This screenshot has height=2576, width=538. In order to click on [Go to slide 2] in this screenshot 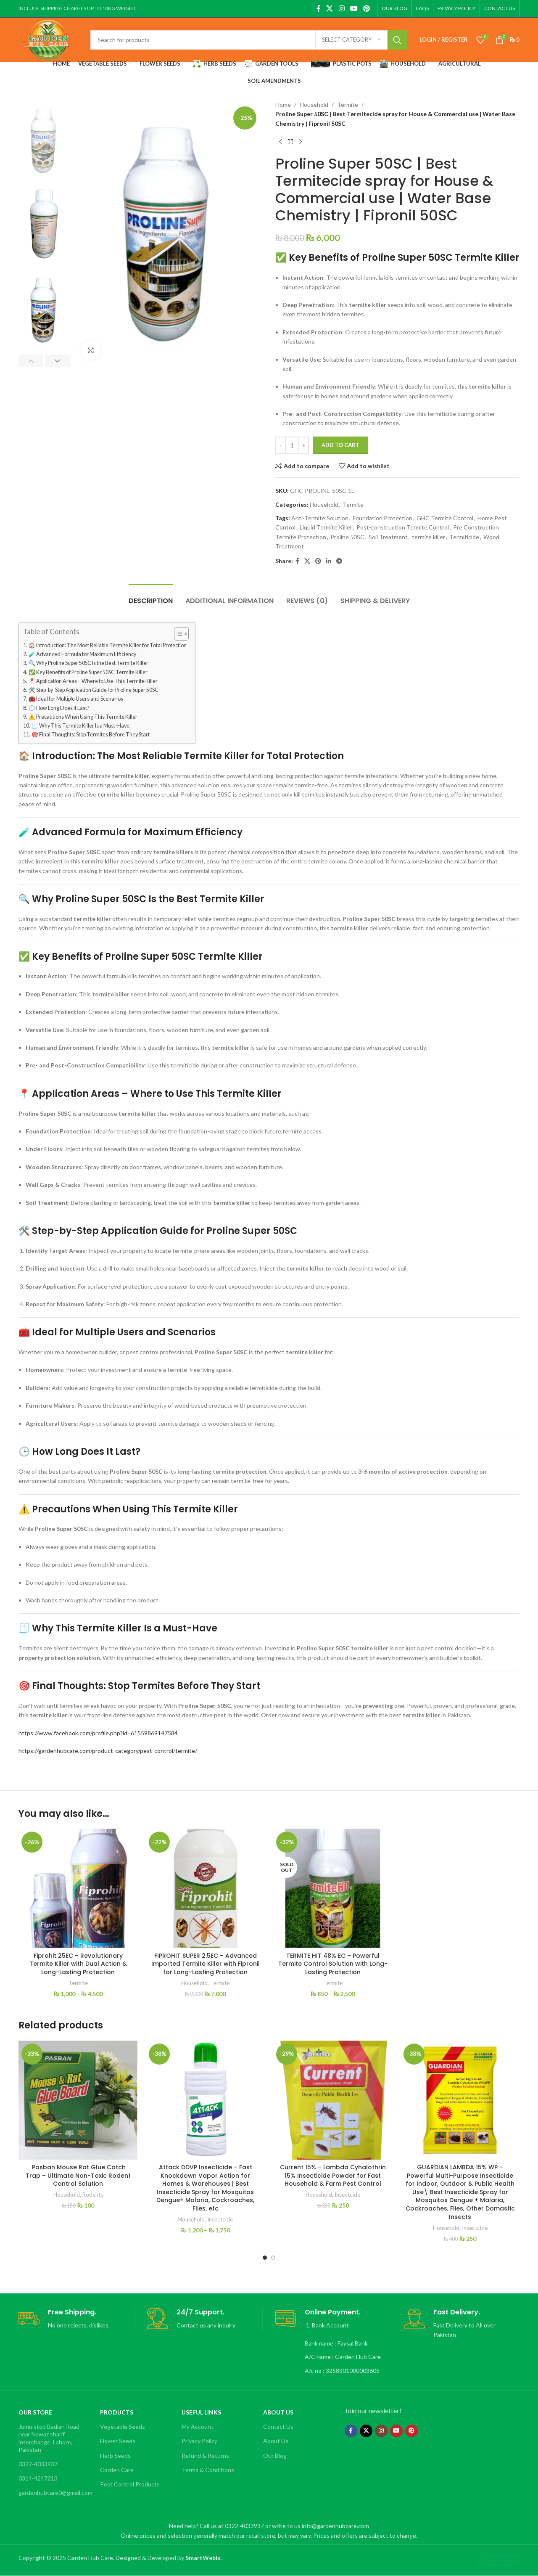, I will do `click(273, 2258)`.